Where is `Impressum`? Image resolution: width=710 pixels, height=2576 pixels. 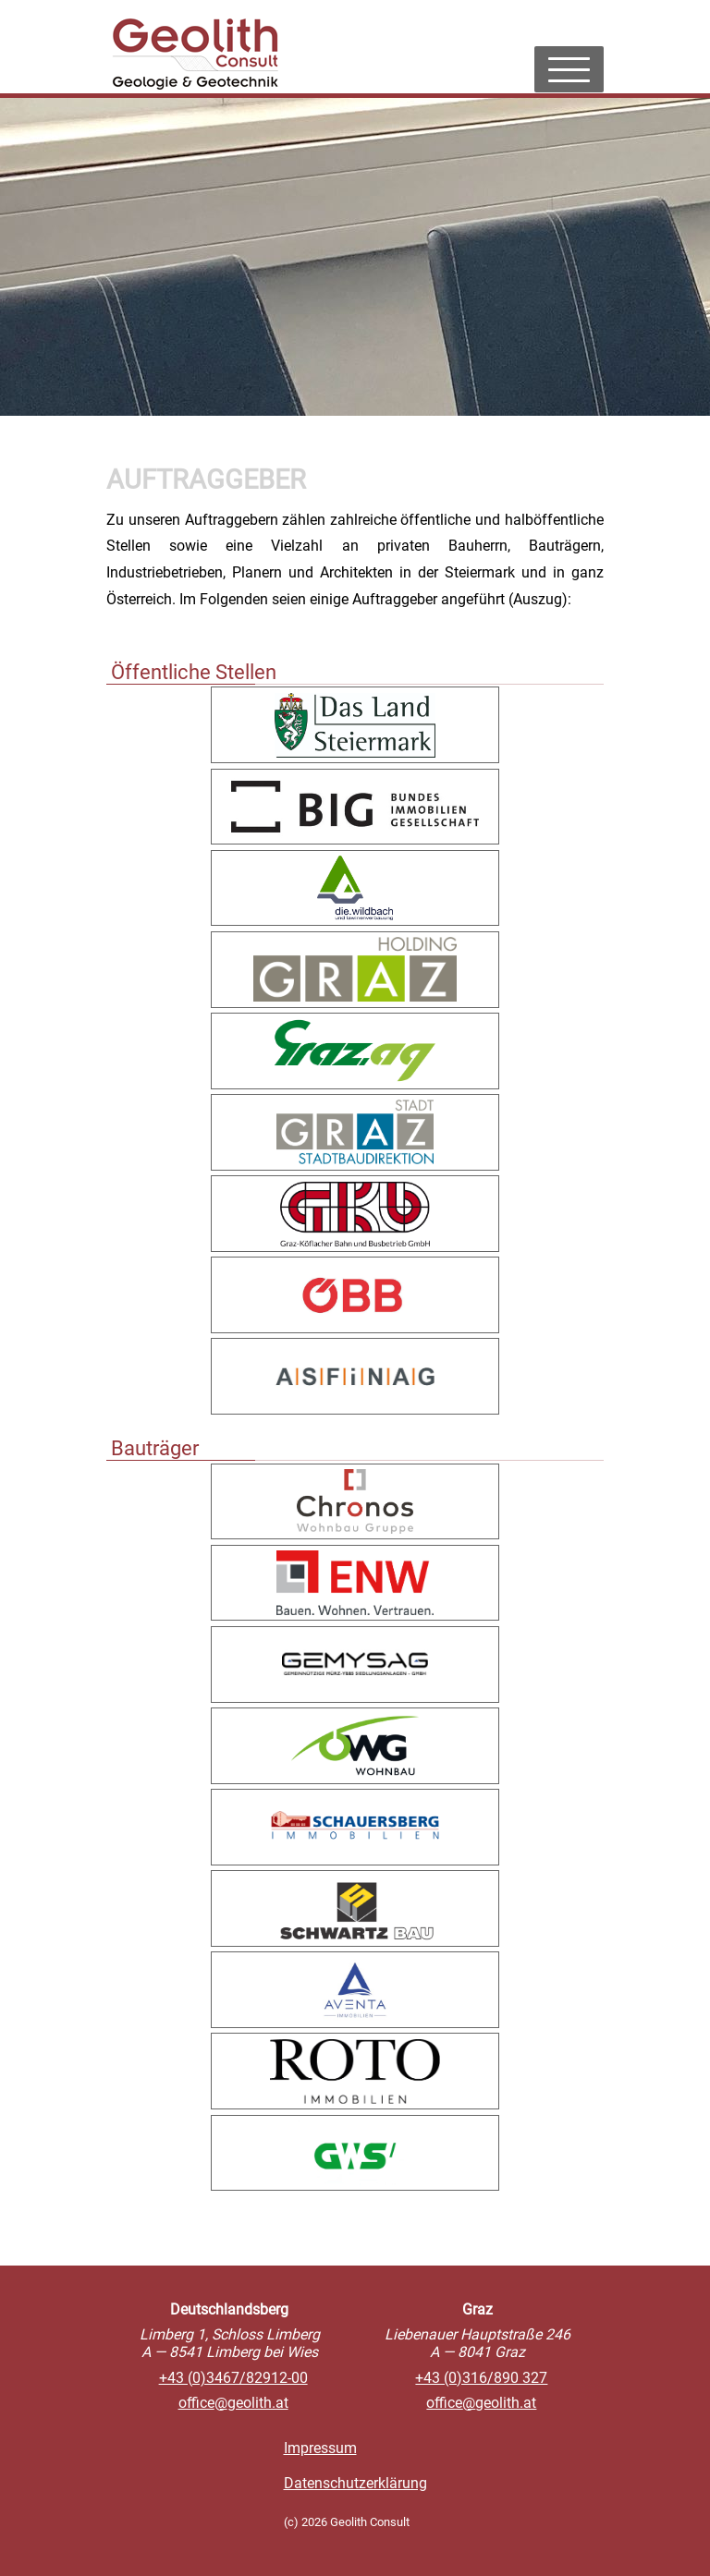 Impressum is located at coordinates (320, 2448).